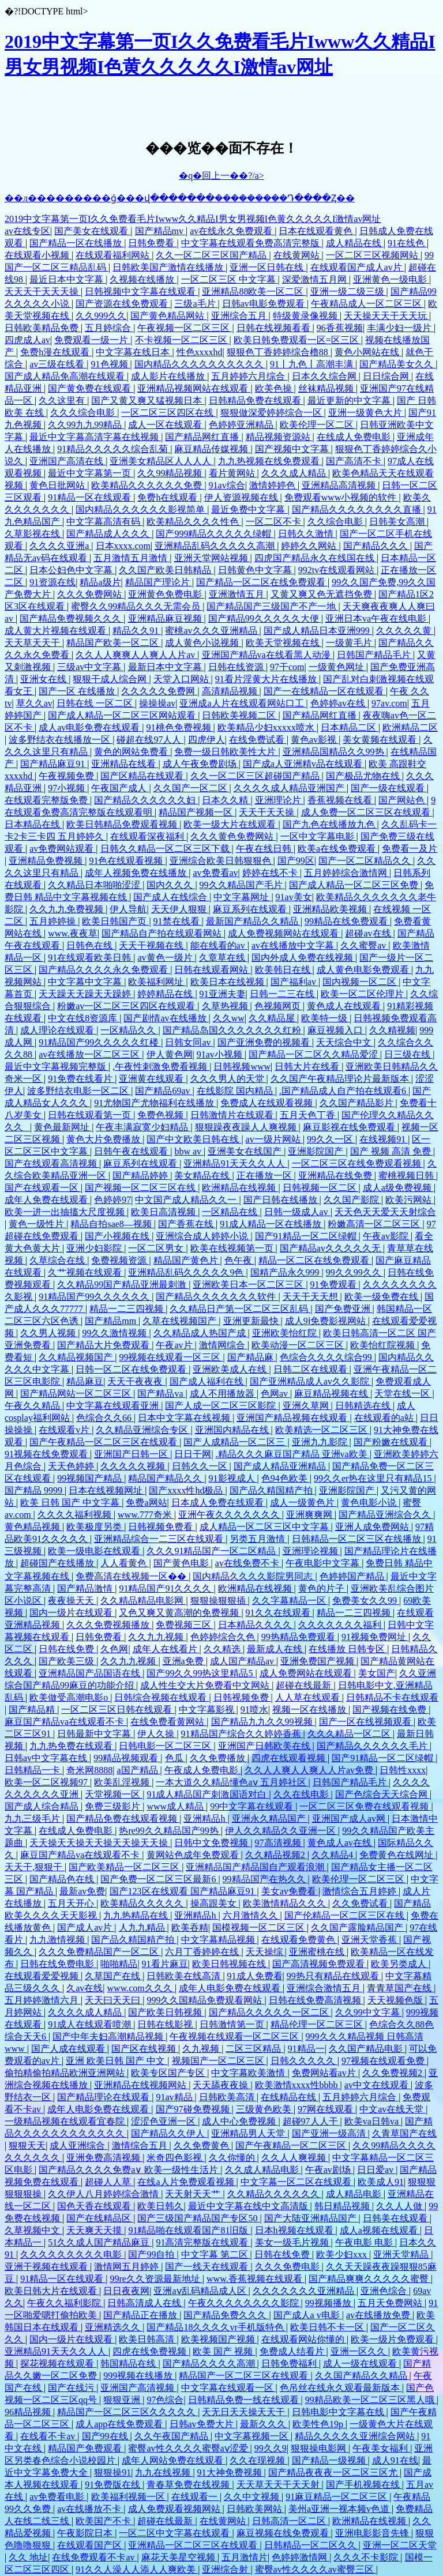  I want to click on www.777奇米, so click(146, 1515).